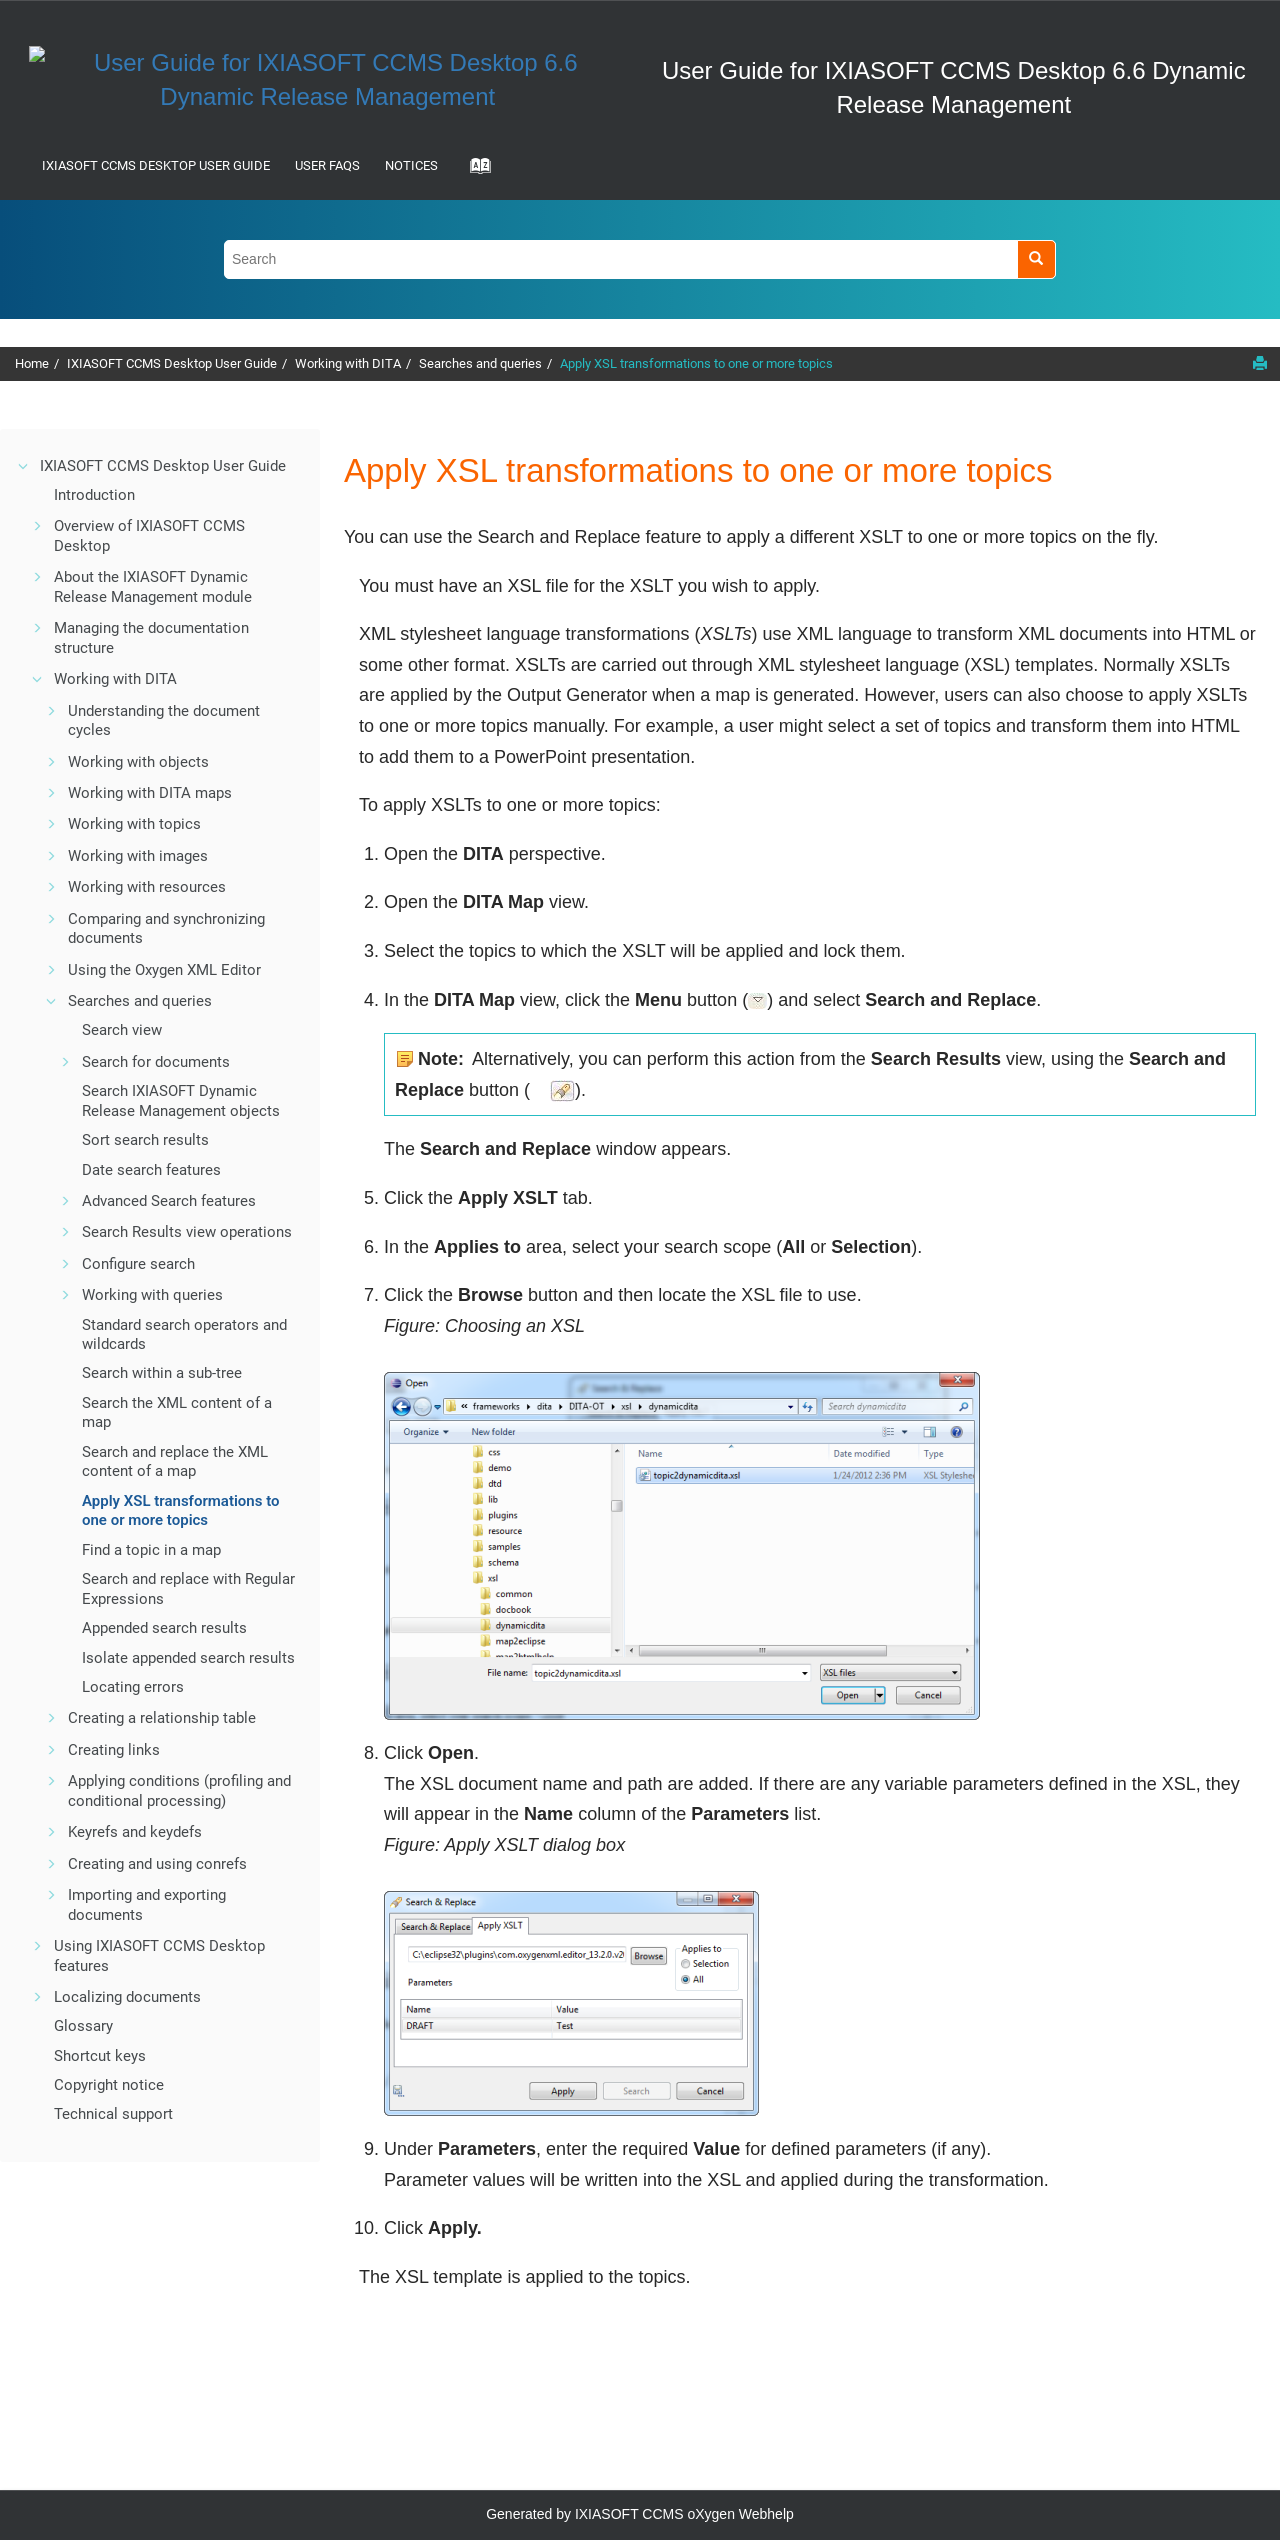 The width and height of the screenshot is (1280, 2540). I want to click on [button], so click(24, 466).